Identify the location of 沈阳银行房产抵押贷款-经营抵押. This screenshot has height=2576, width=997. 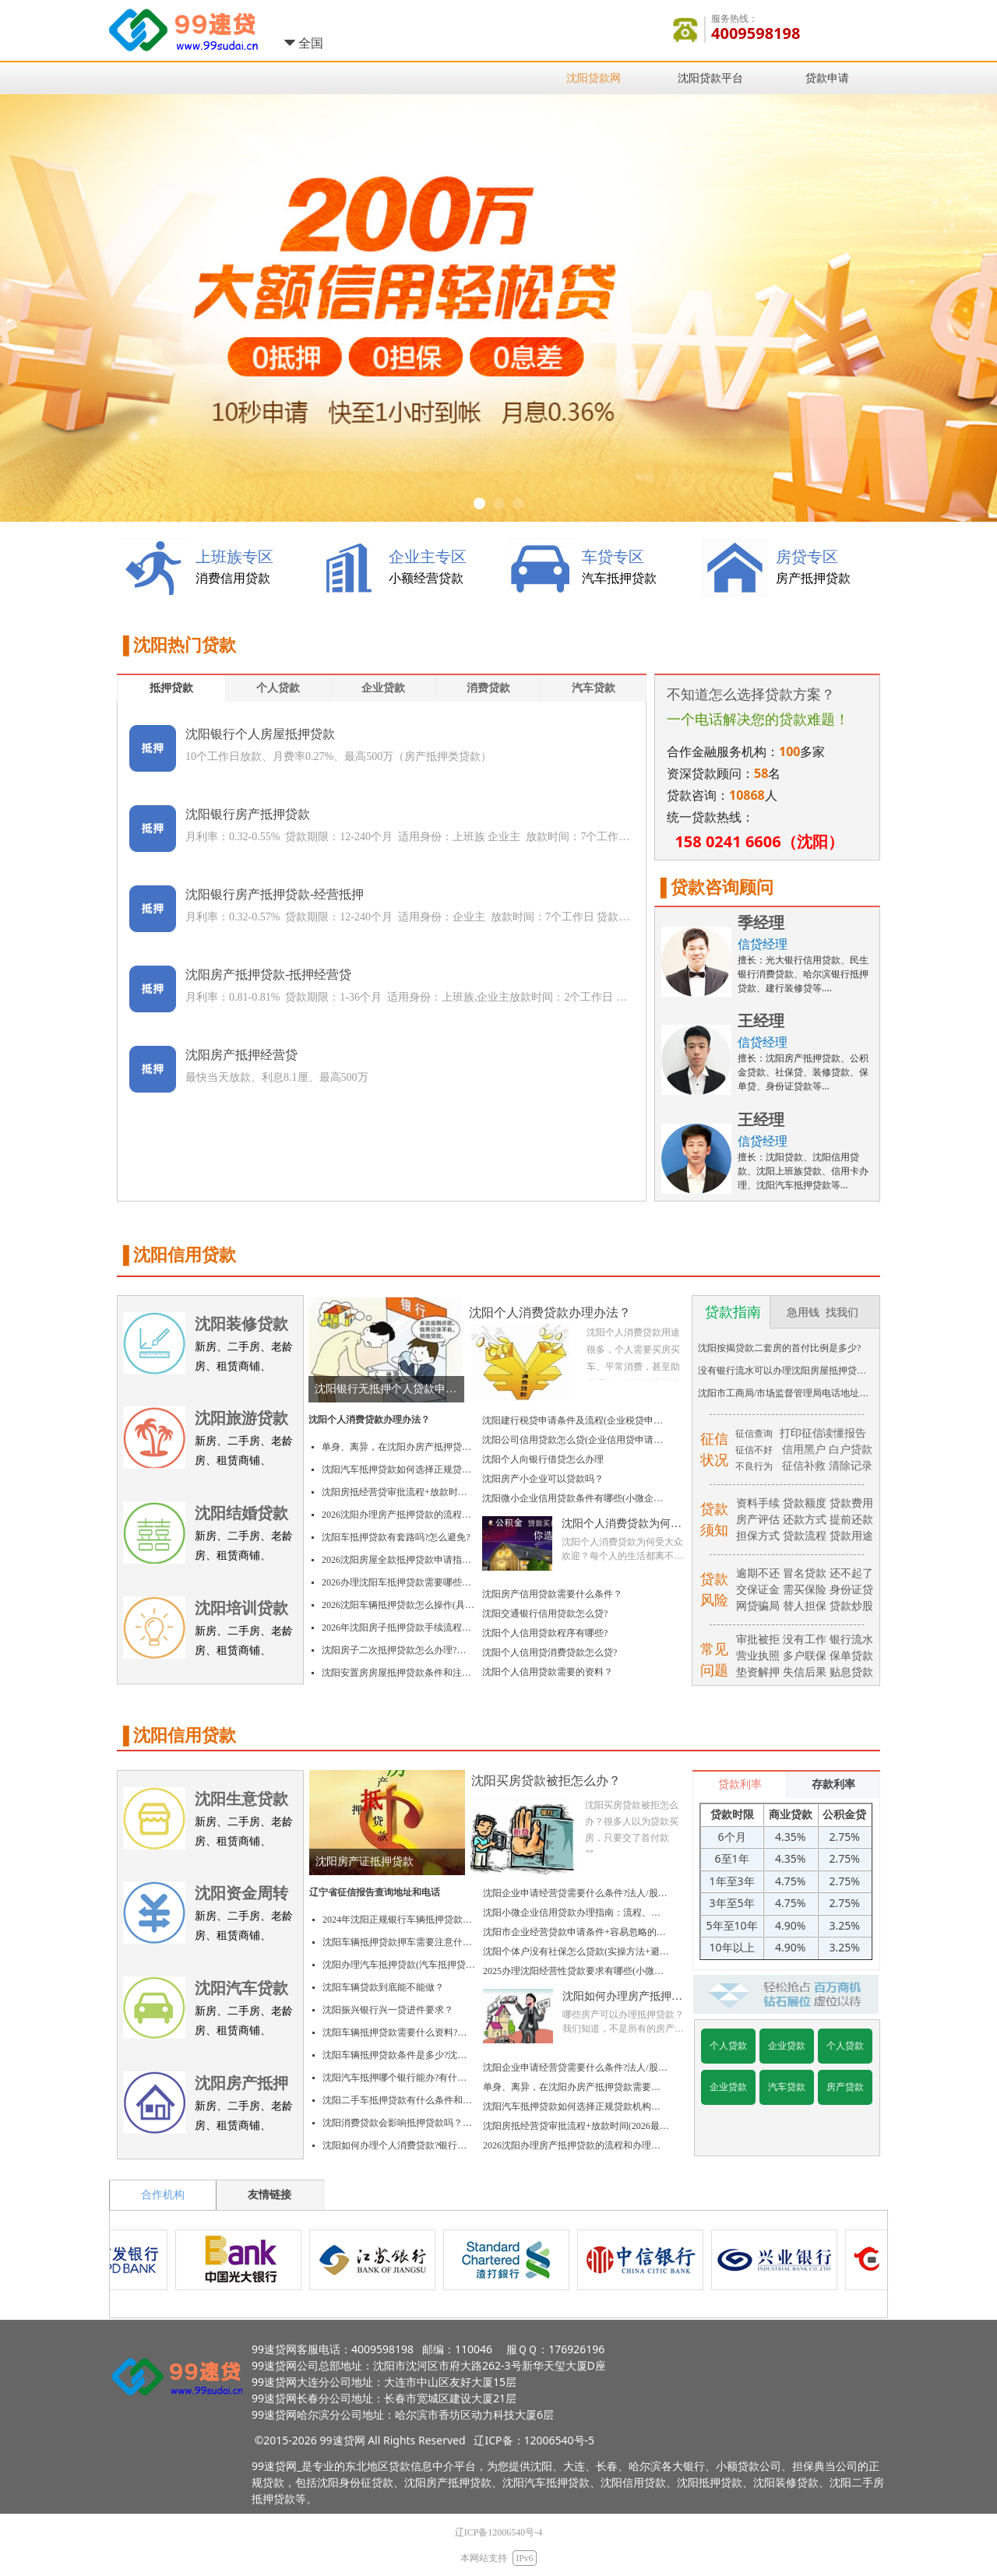
(274, 894).